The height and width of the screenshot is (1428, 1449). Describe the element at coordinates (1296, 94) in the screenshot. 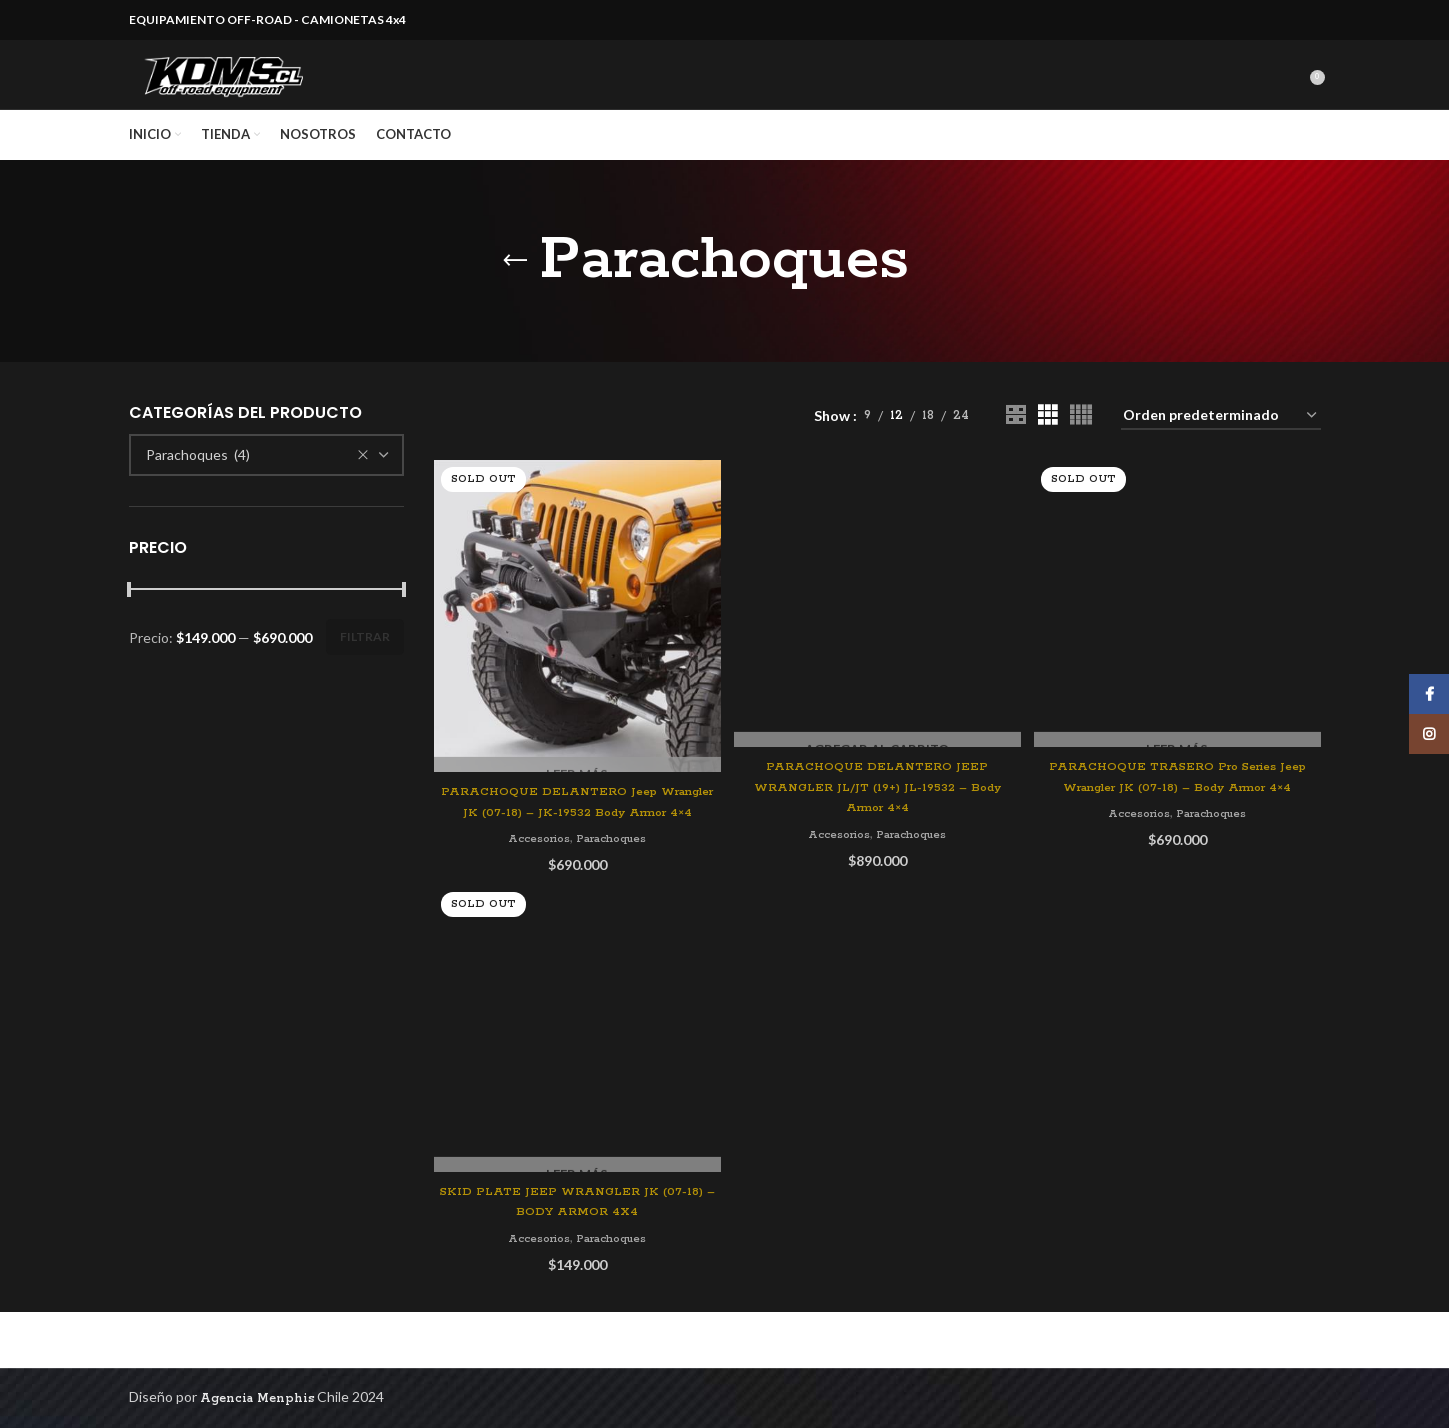

I see `[Search]` at that location.